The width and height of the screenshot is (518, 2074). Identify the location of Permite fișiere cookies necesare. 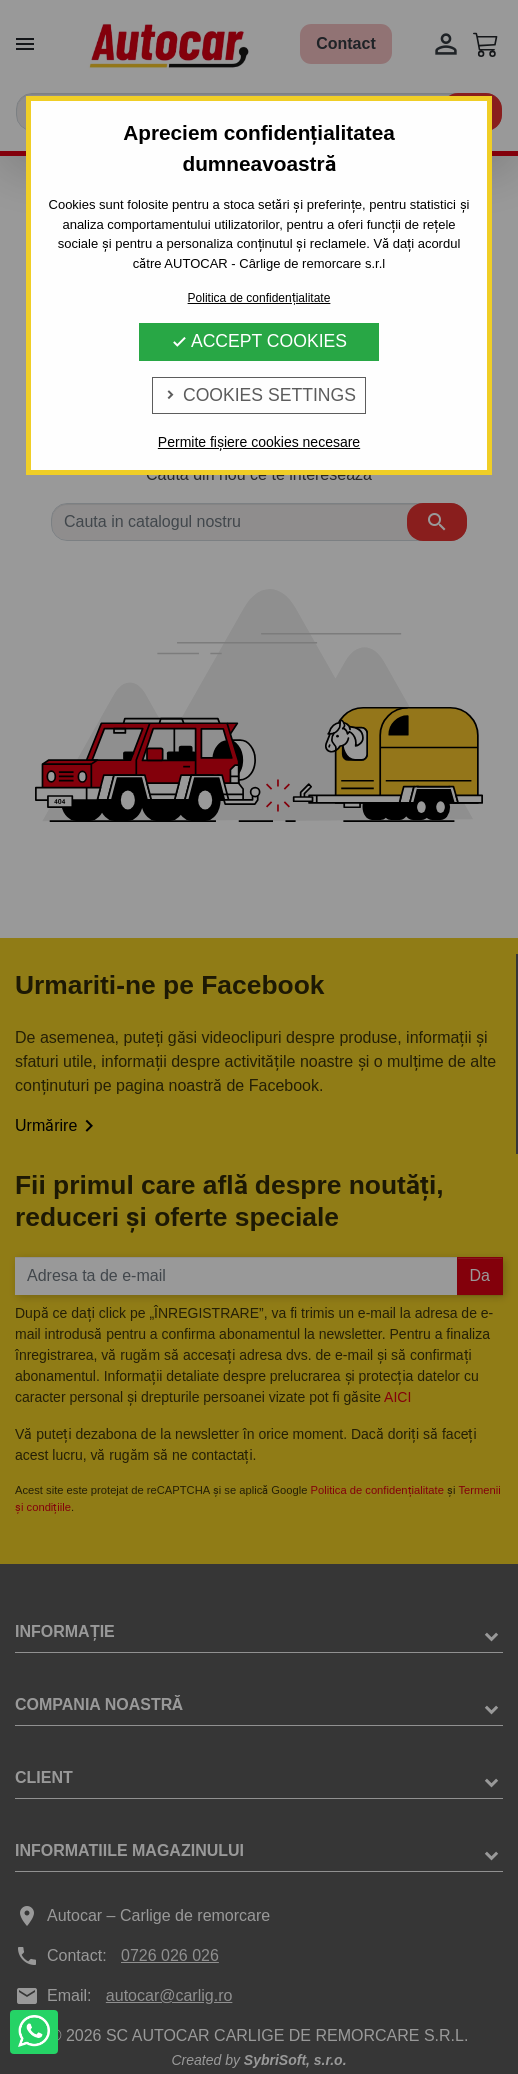
(259, 442).